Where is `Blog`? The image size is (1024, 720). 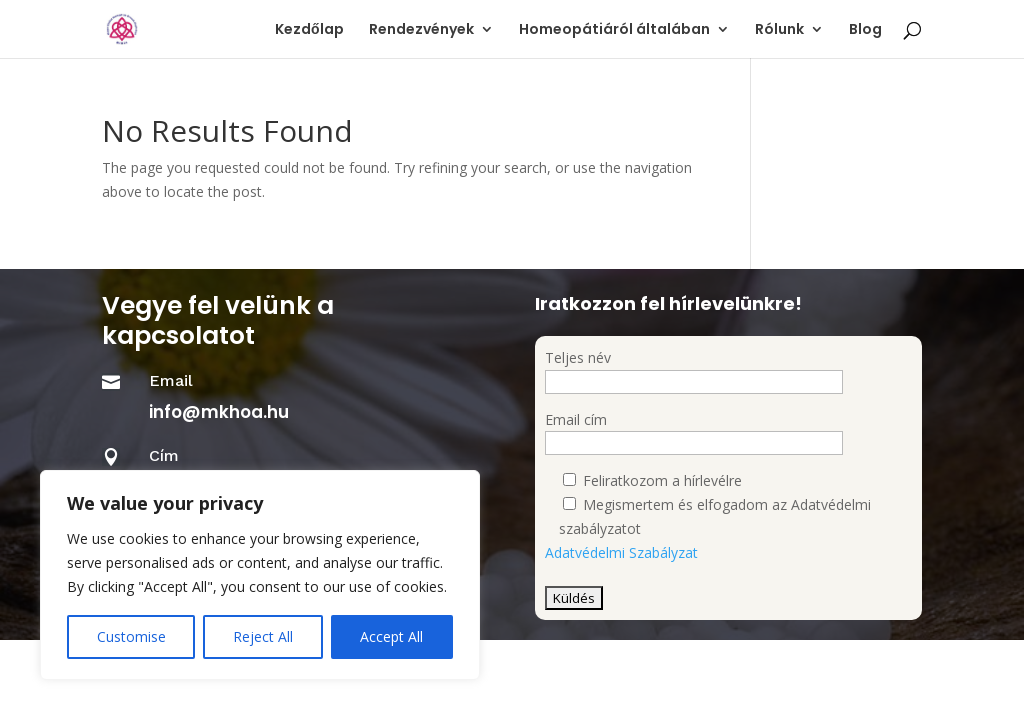
Blog is located at coordinates (865, 30).